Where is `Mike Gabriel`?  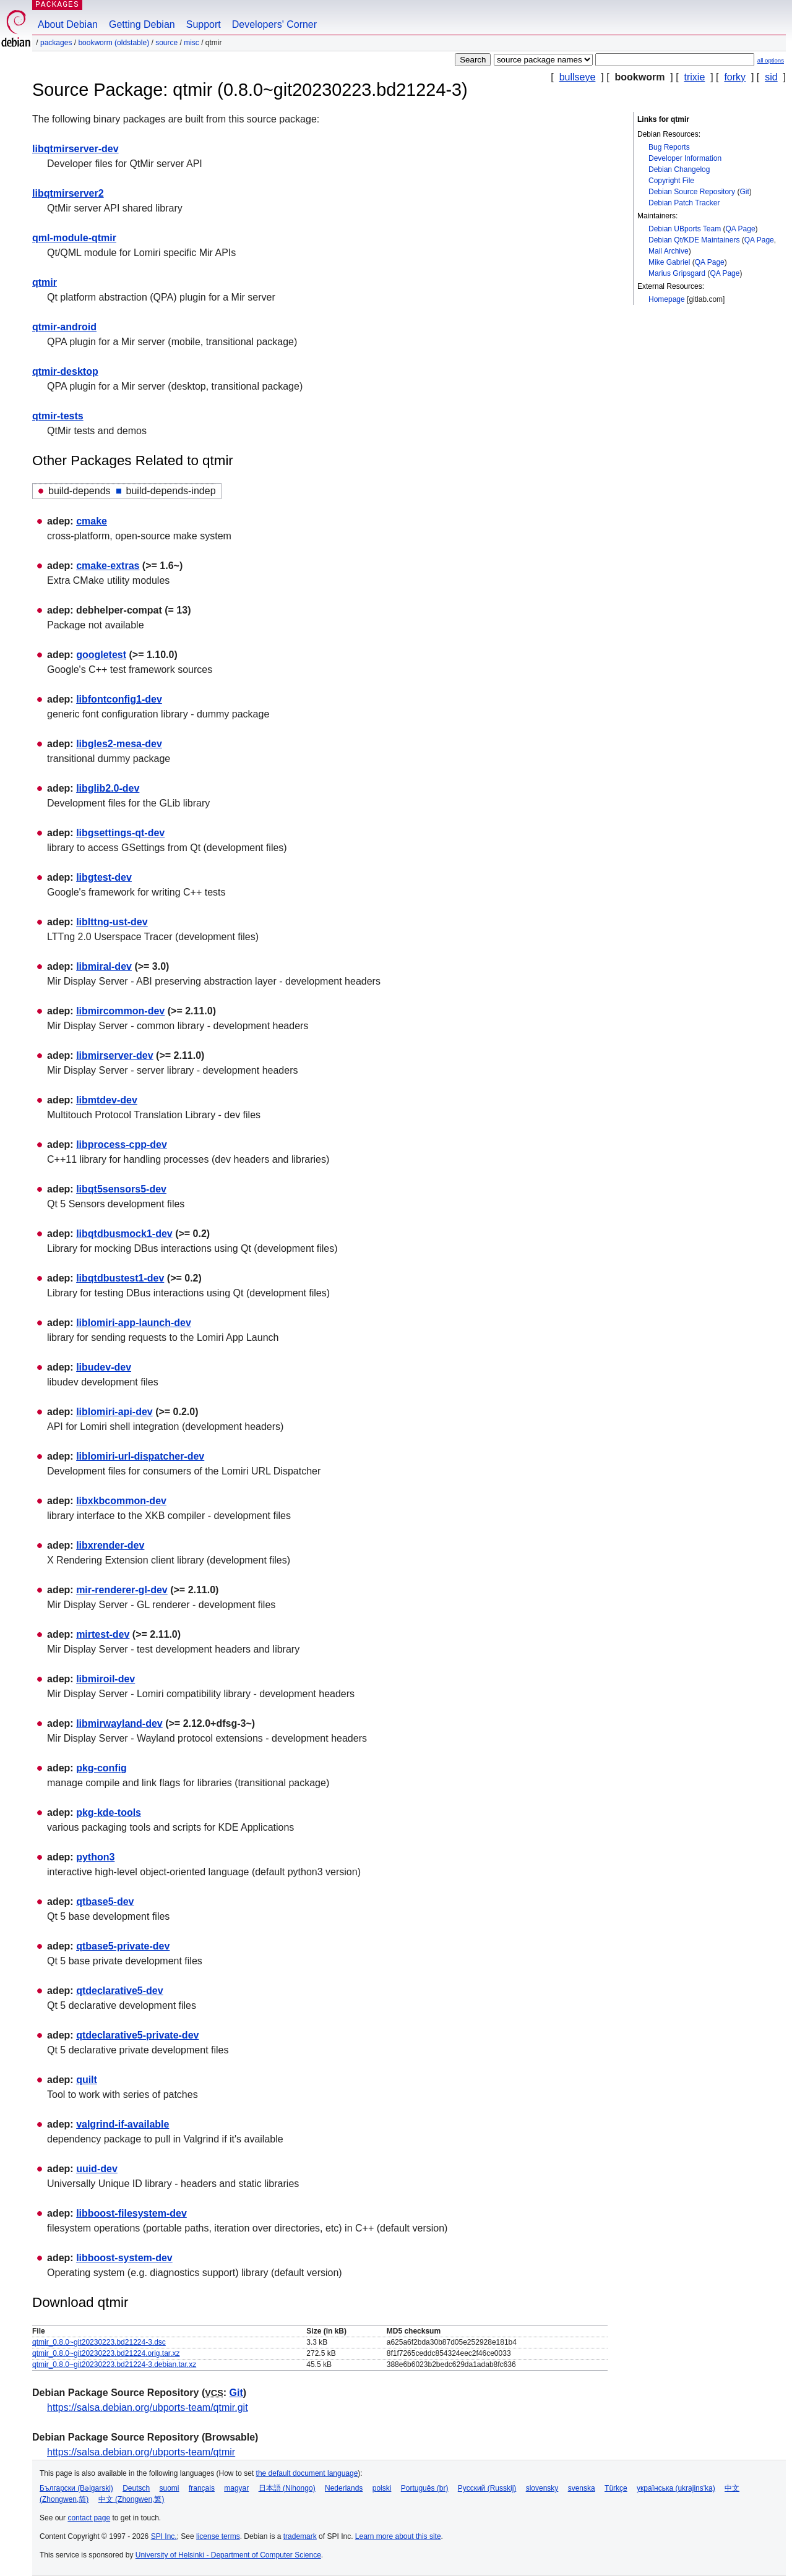
Mike Gabriel is located at coordinates (669, 262).